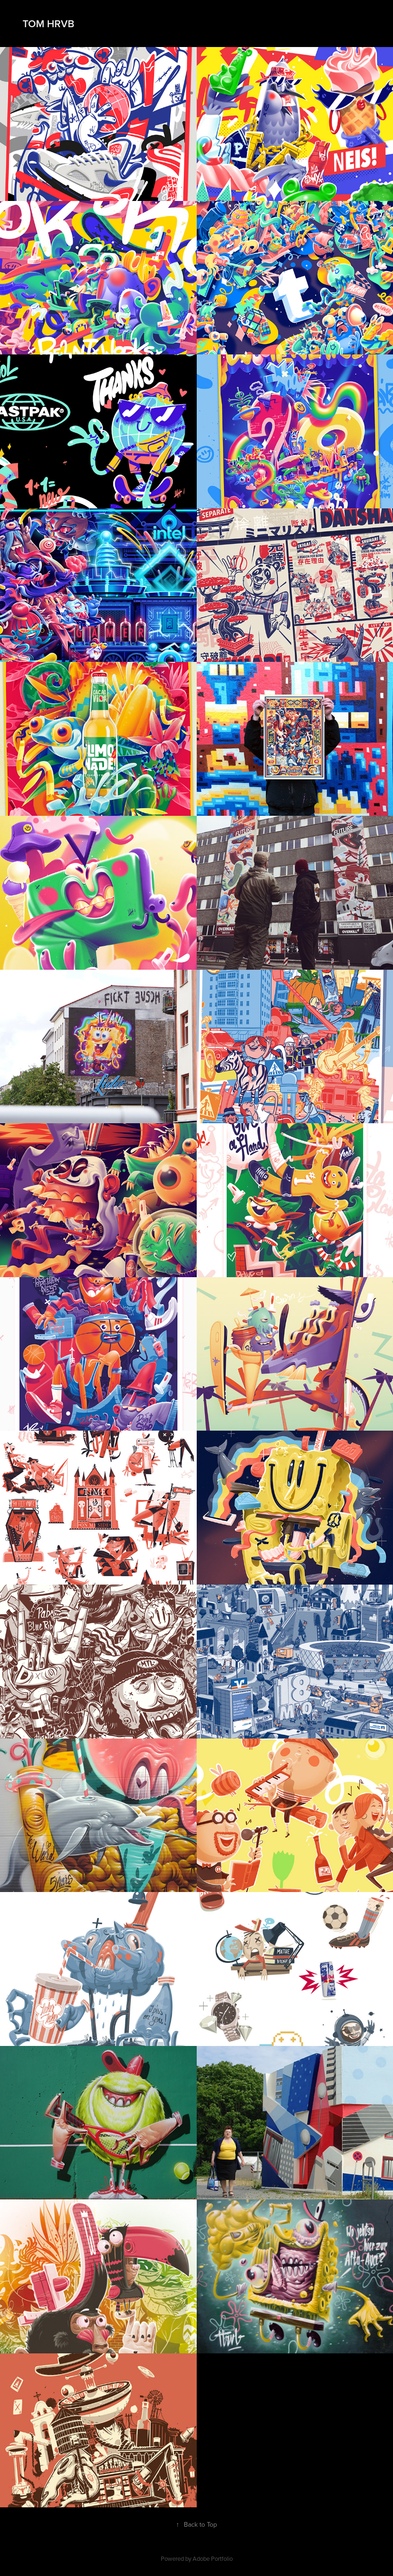  What do you see at coordinates (213, 2558) in the screenshot?
I see `Adobe Portfolio` at bounding box center [213, 2558].